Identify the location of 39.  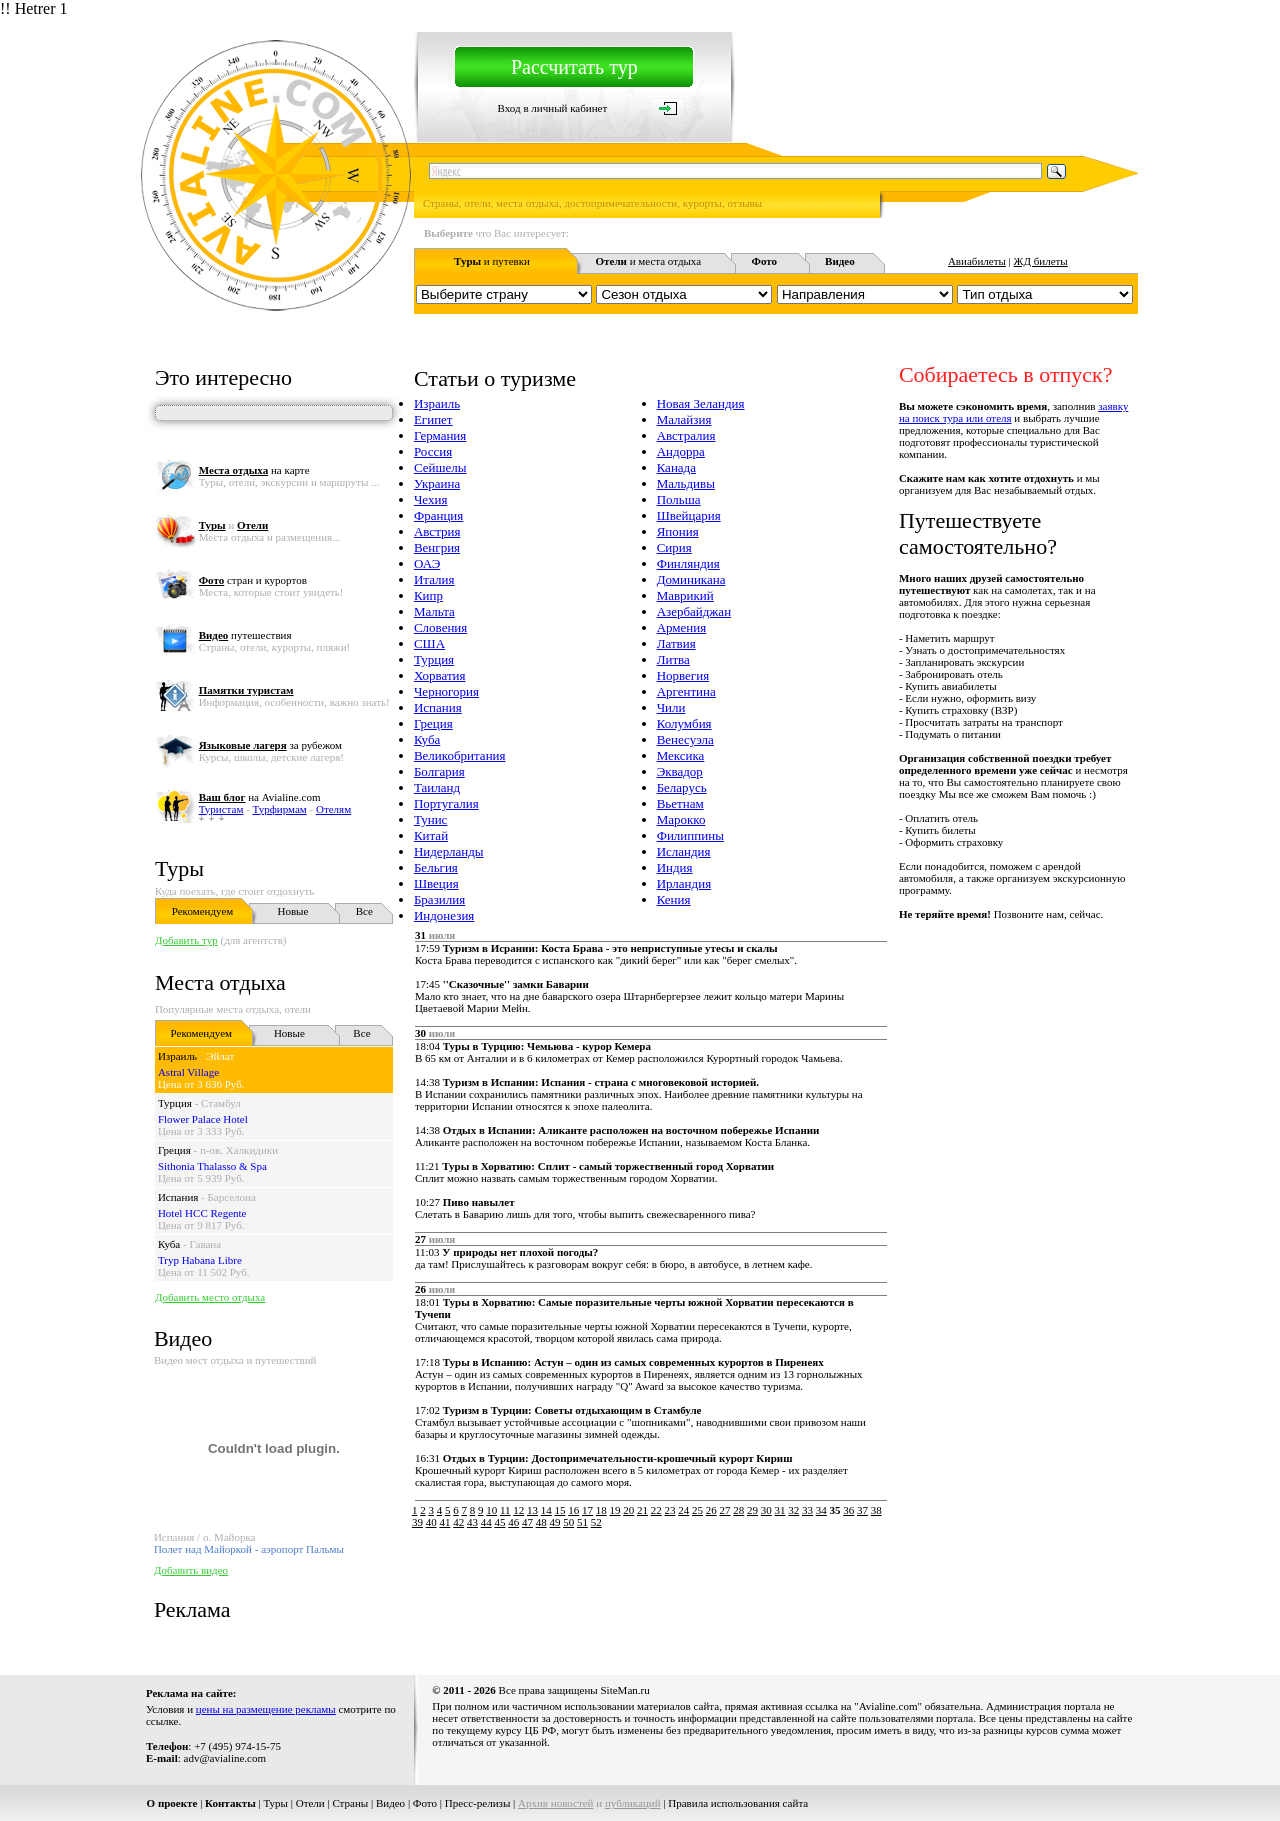
(417, 1522).